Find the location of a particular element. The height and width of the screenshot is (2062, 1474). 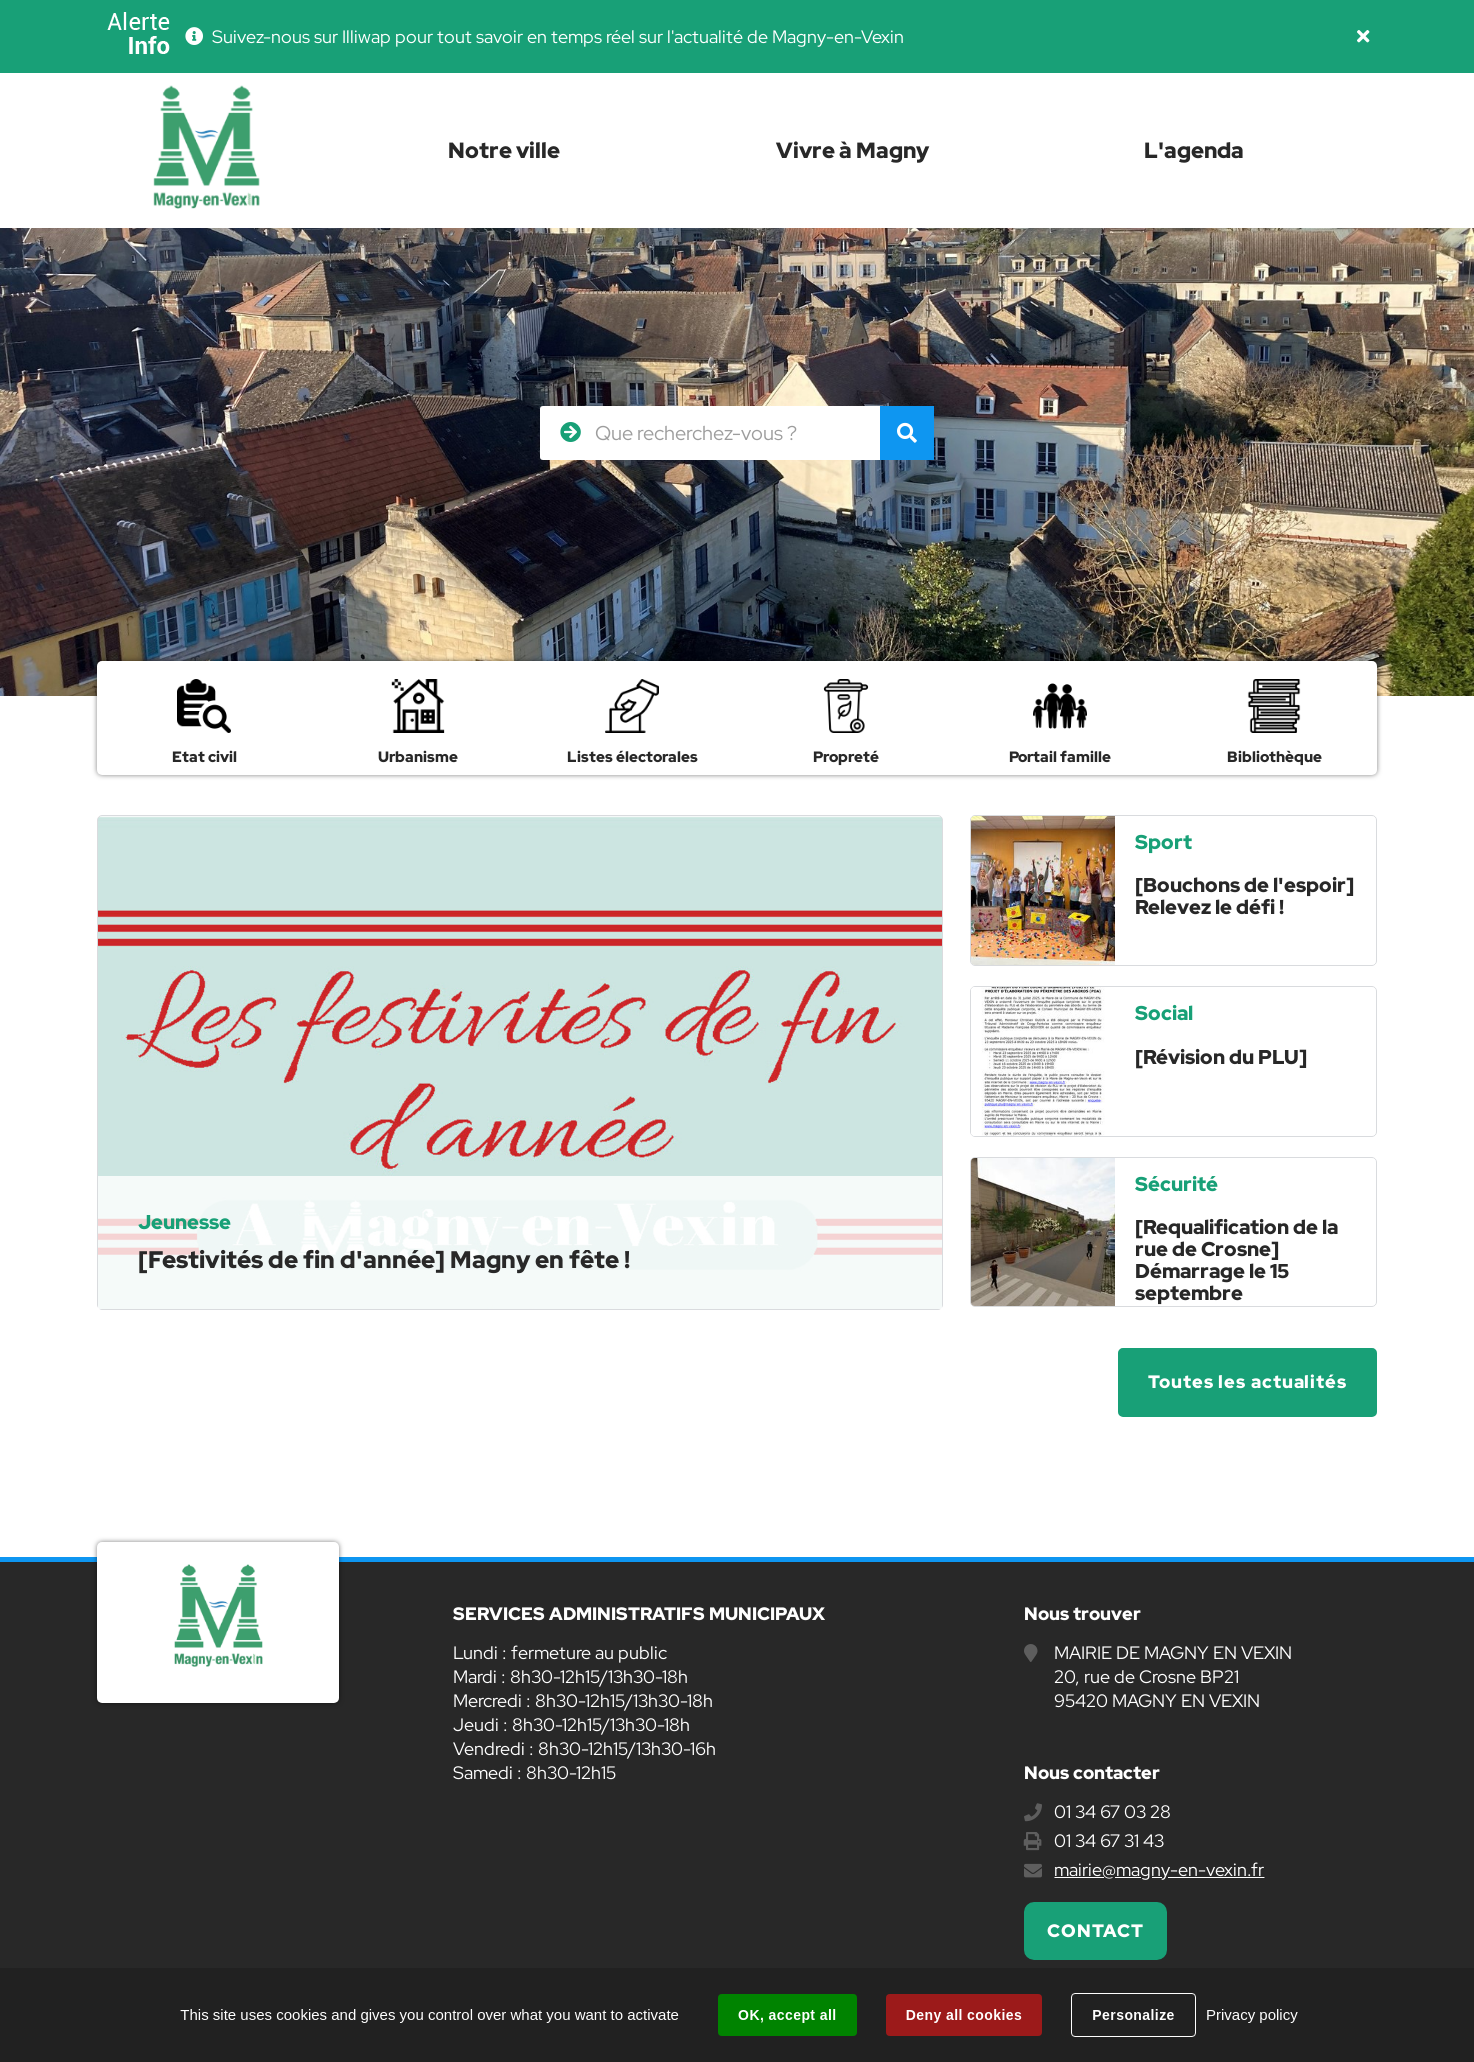

Privacy policy is located at coordinates (1252, 2014).